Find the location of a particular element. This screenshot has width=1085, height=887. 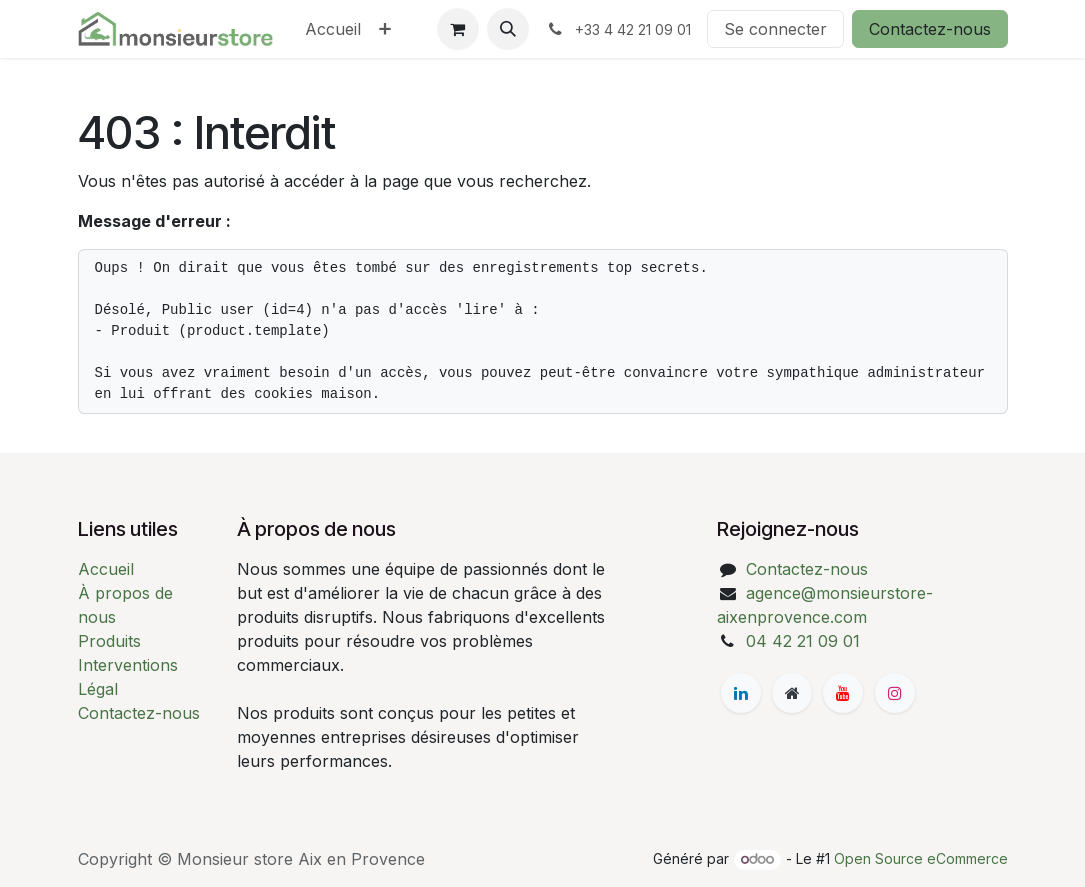

[menuitem] is located at coordinates (333, 29).